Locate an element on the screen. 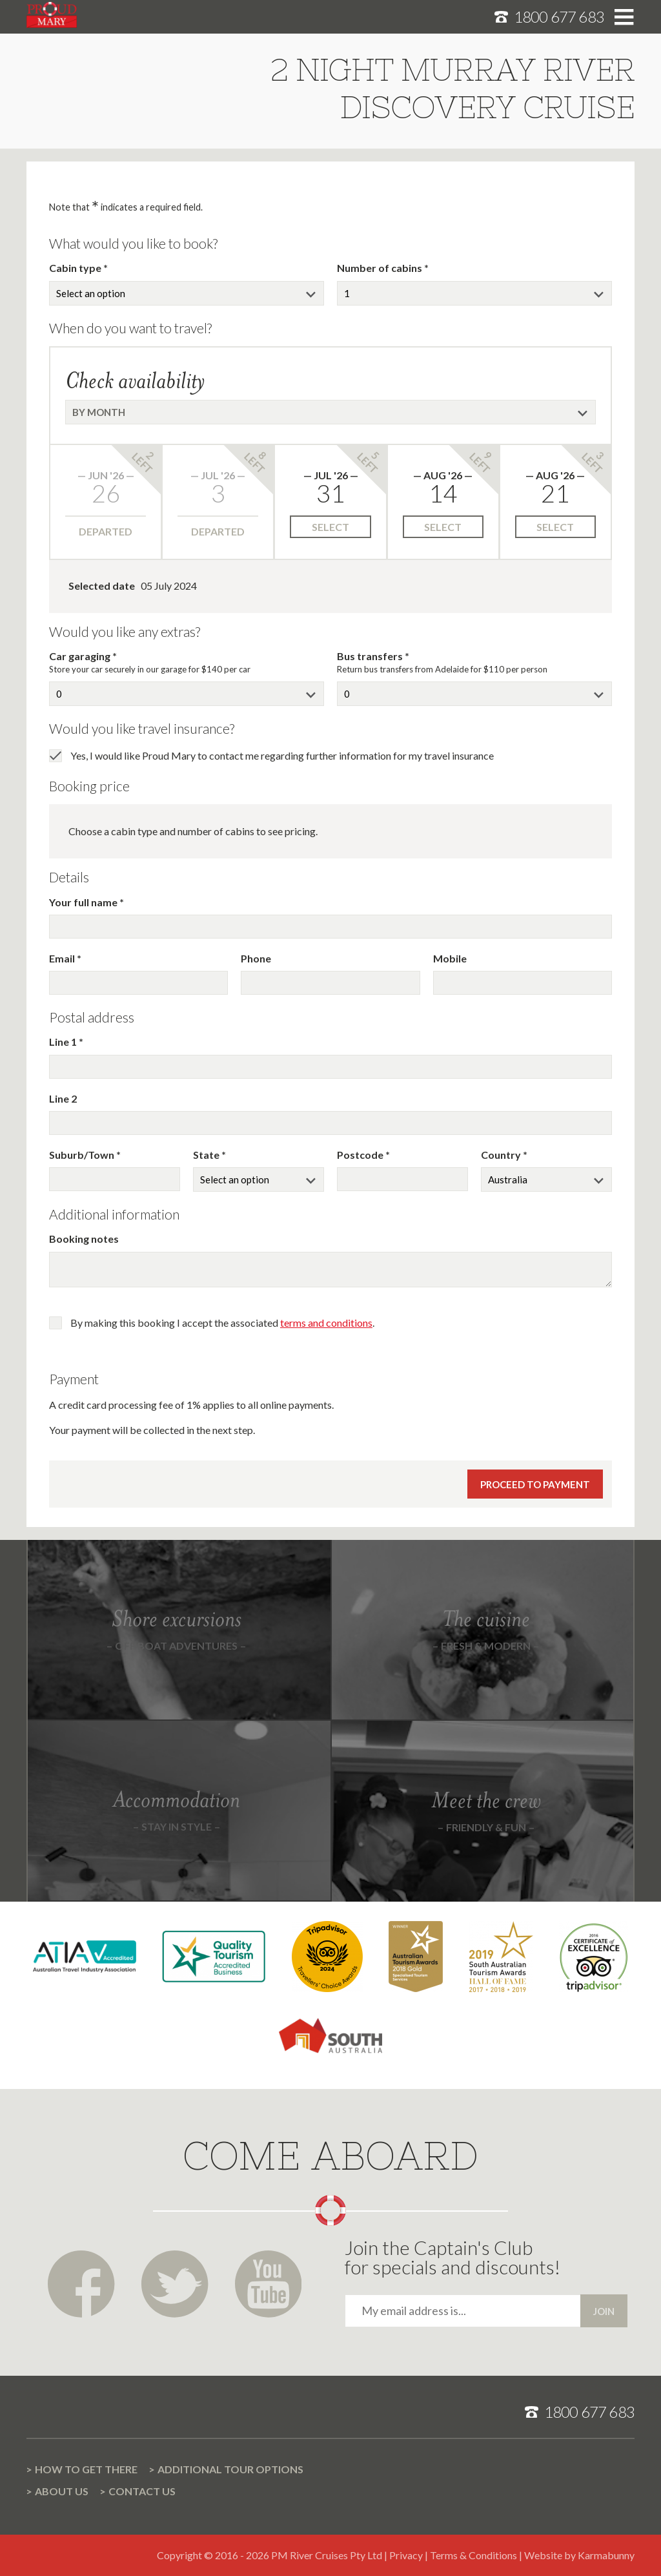 This screenshot has width=661, height=2576. Yes, I would like Proud Mary to contact me regarding further information for my travel insurance is located at coordinates (282, 755).